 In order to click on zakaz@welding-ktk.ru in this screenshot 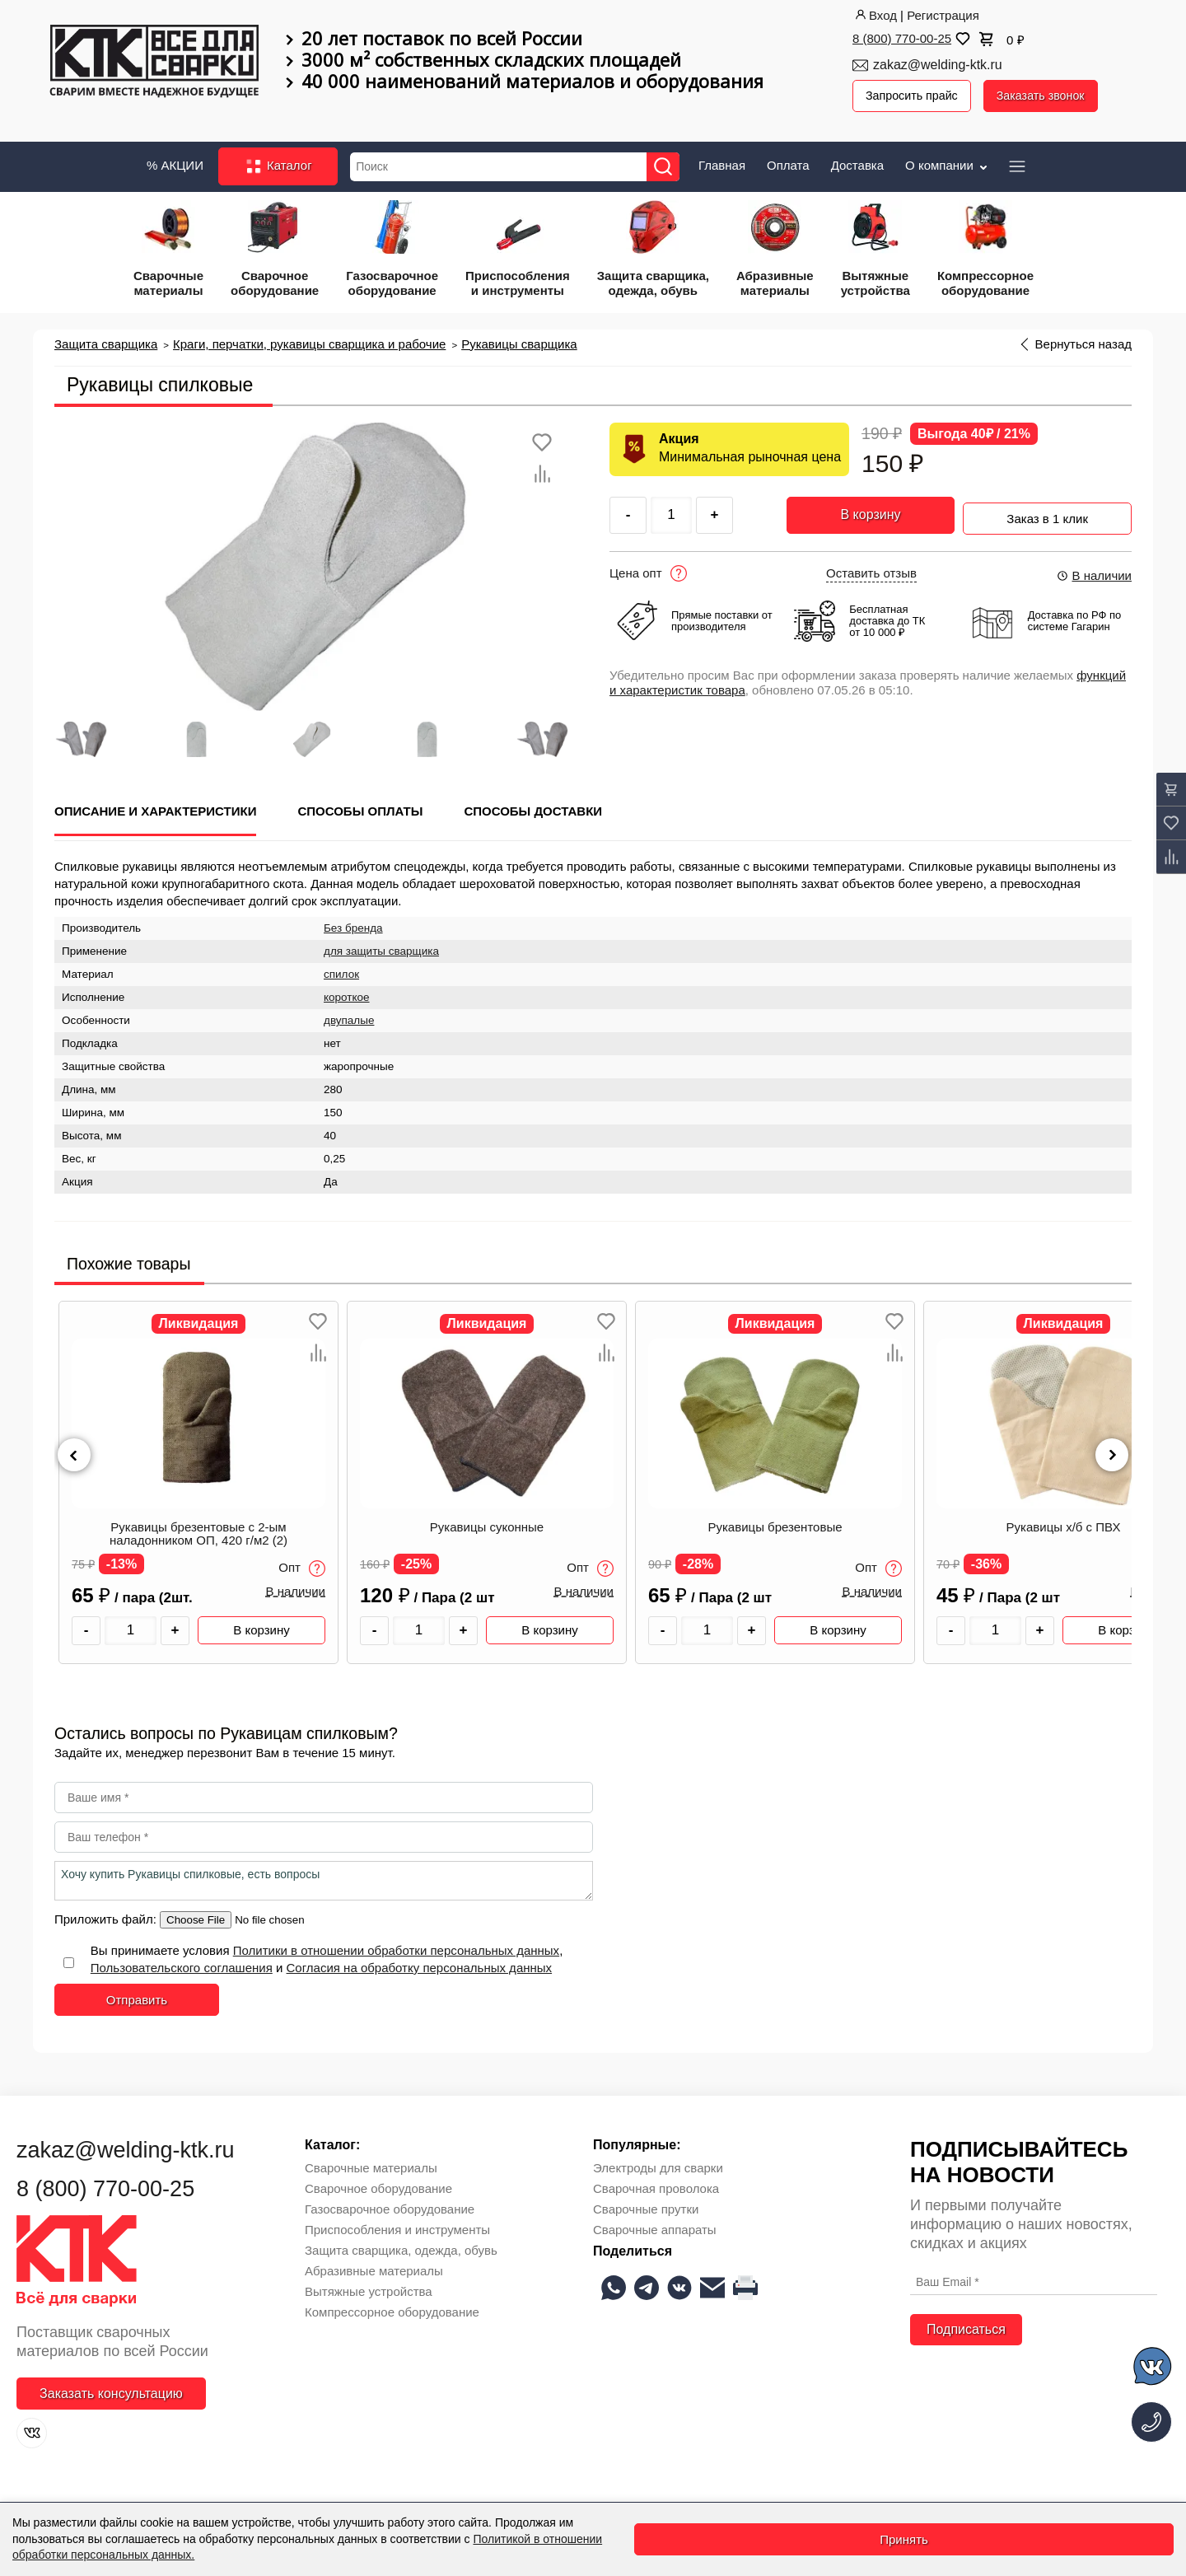, I will do `click(937, 65)`.